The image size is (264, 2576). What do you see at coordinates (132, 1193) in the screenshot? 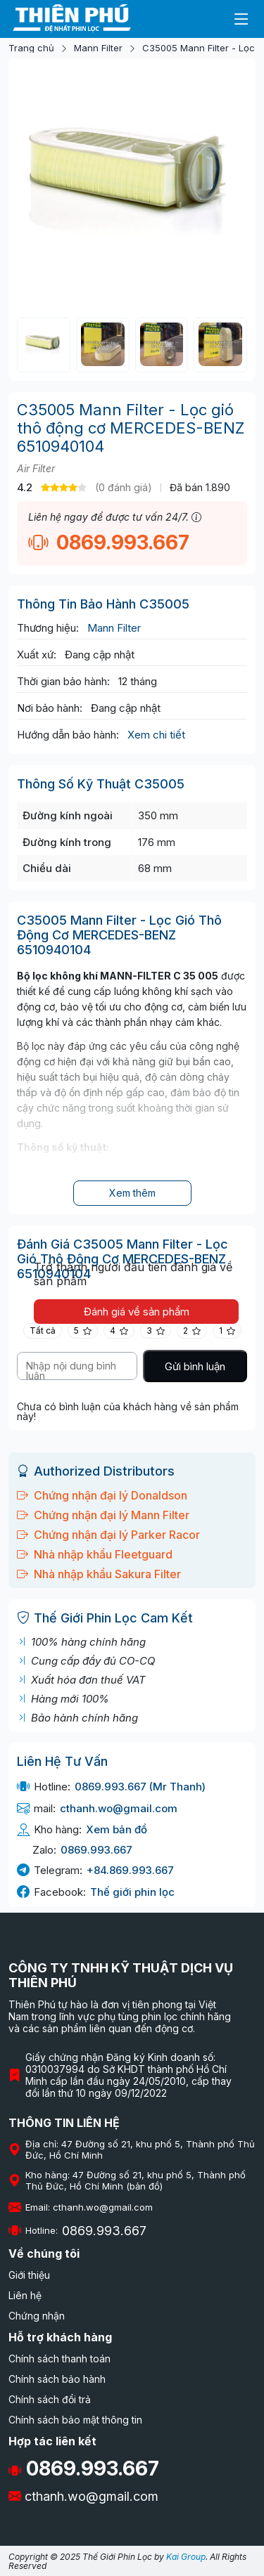
I see `Xem thêm` at bounding box center [132, 1193].